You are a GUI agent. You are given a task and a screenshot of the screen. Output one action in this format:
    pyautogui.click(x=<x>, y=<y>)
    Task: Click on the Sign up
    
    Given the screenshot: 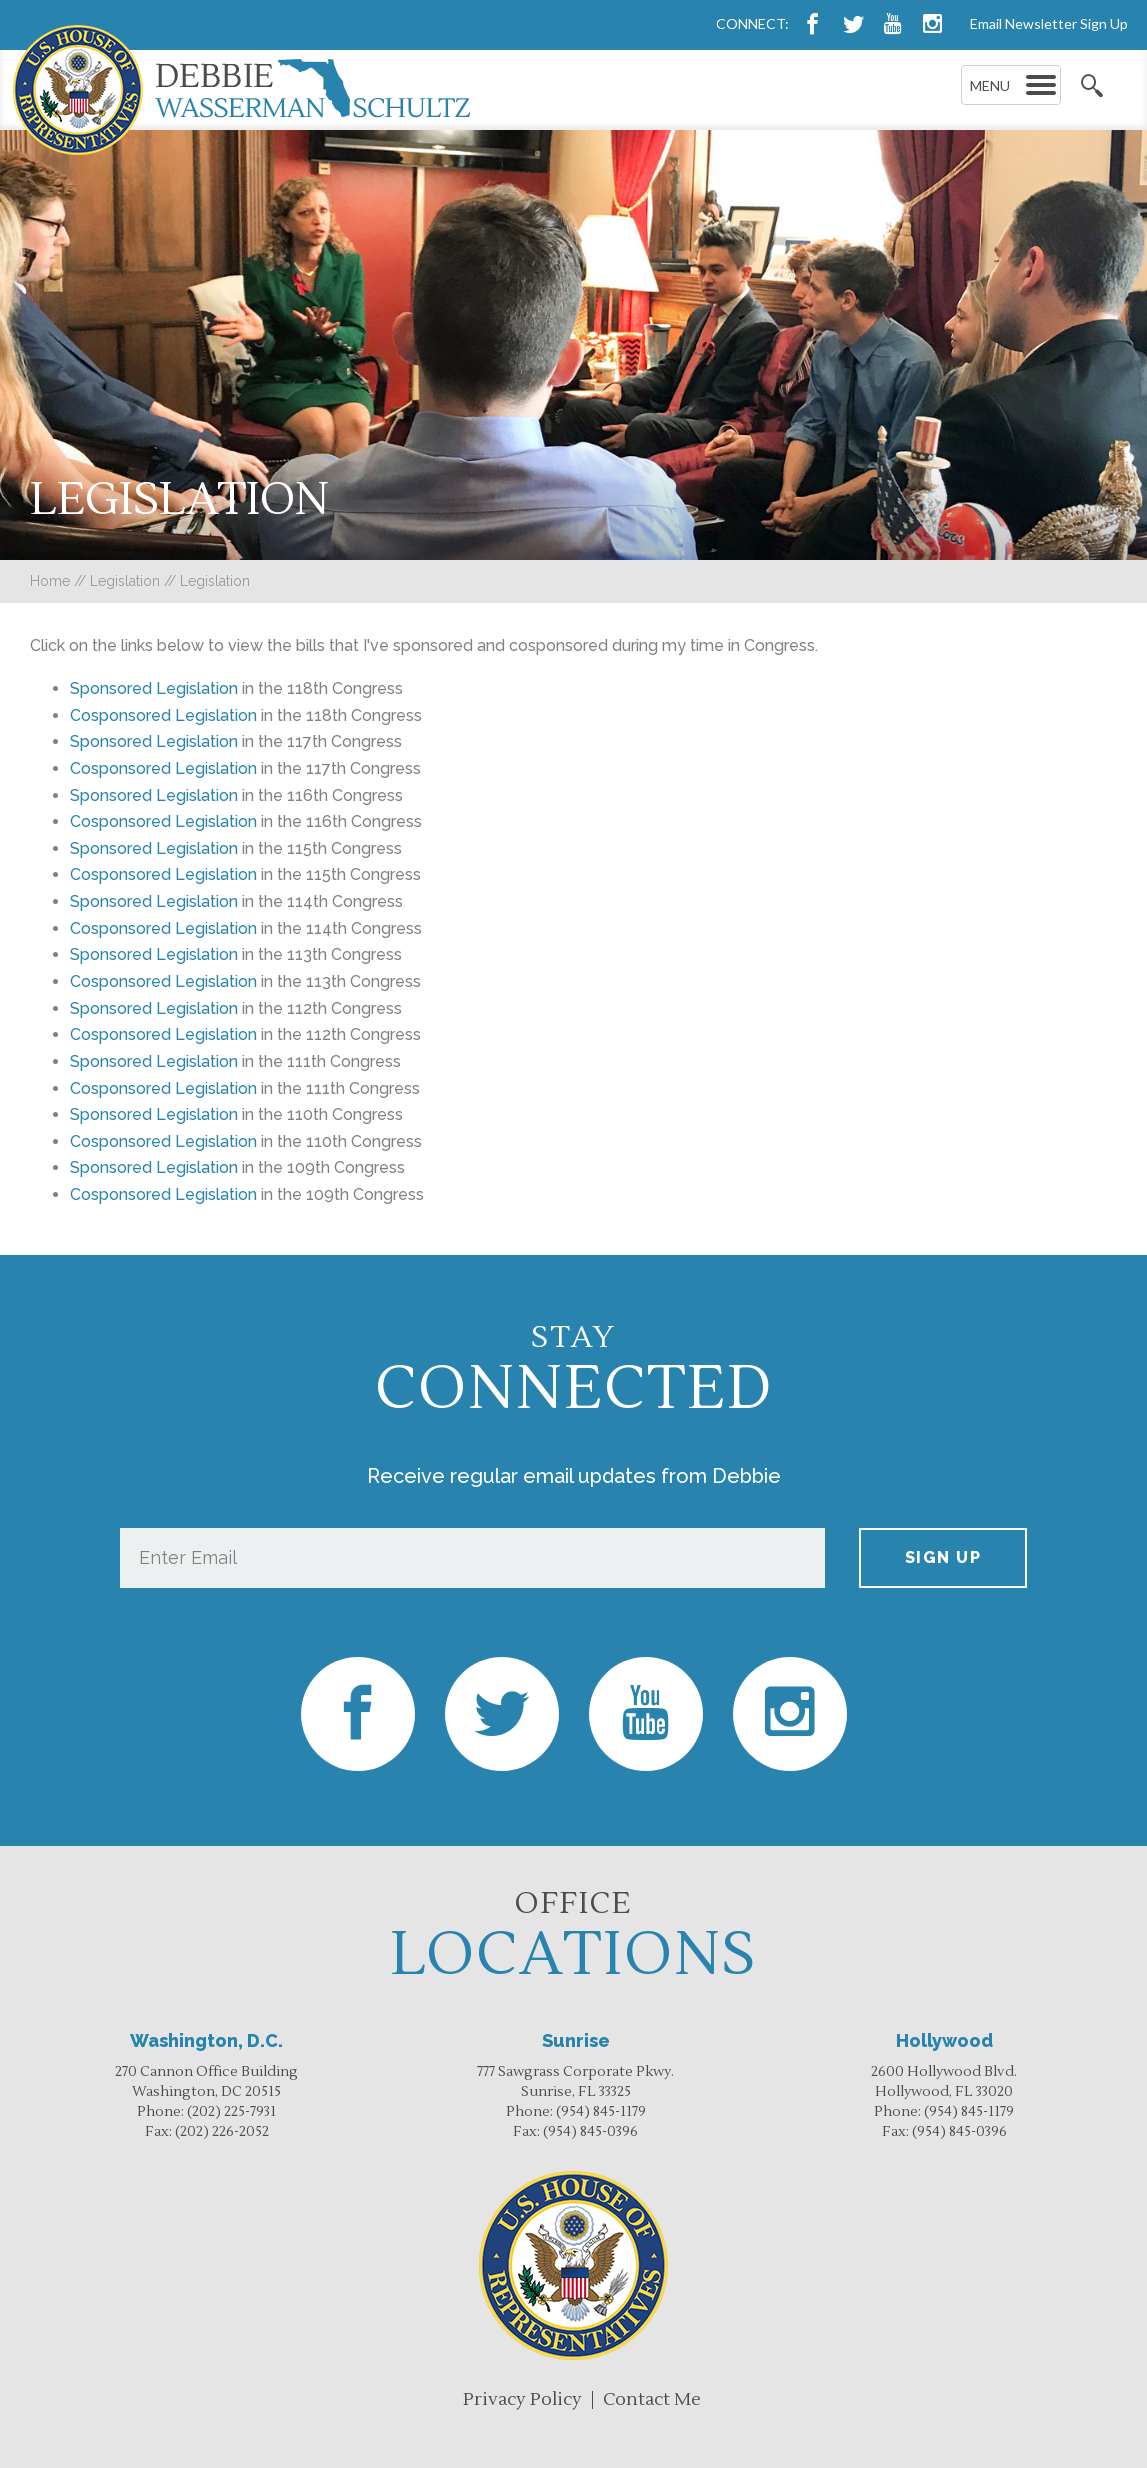 What is the action you would take?
    pyautogui.click(x=943, y=1557)
    